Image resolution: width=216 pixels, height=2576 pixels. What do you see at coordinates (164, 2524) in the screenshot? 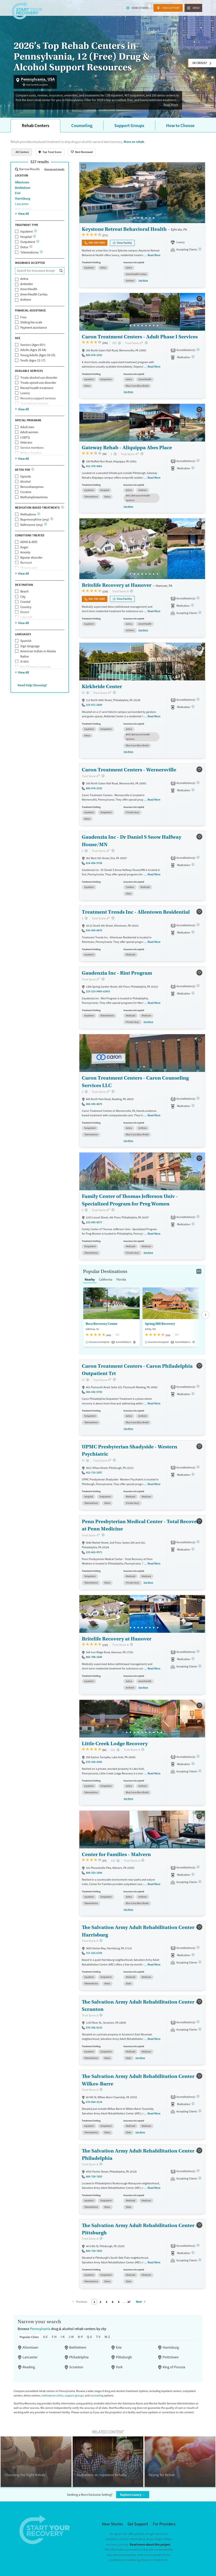
I see `For Providers` at bounding box center [164, 2524].